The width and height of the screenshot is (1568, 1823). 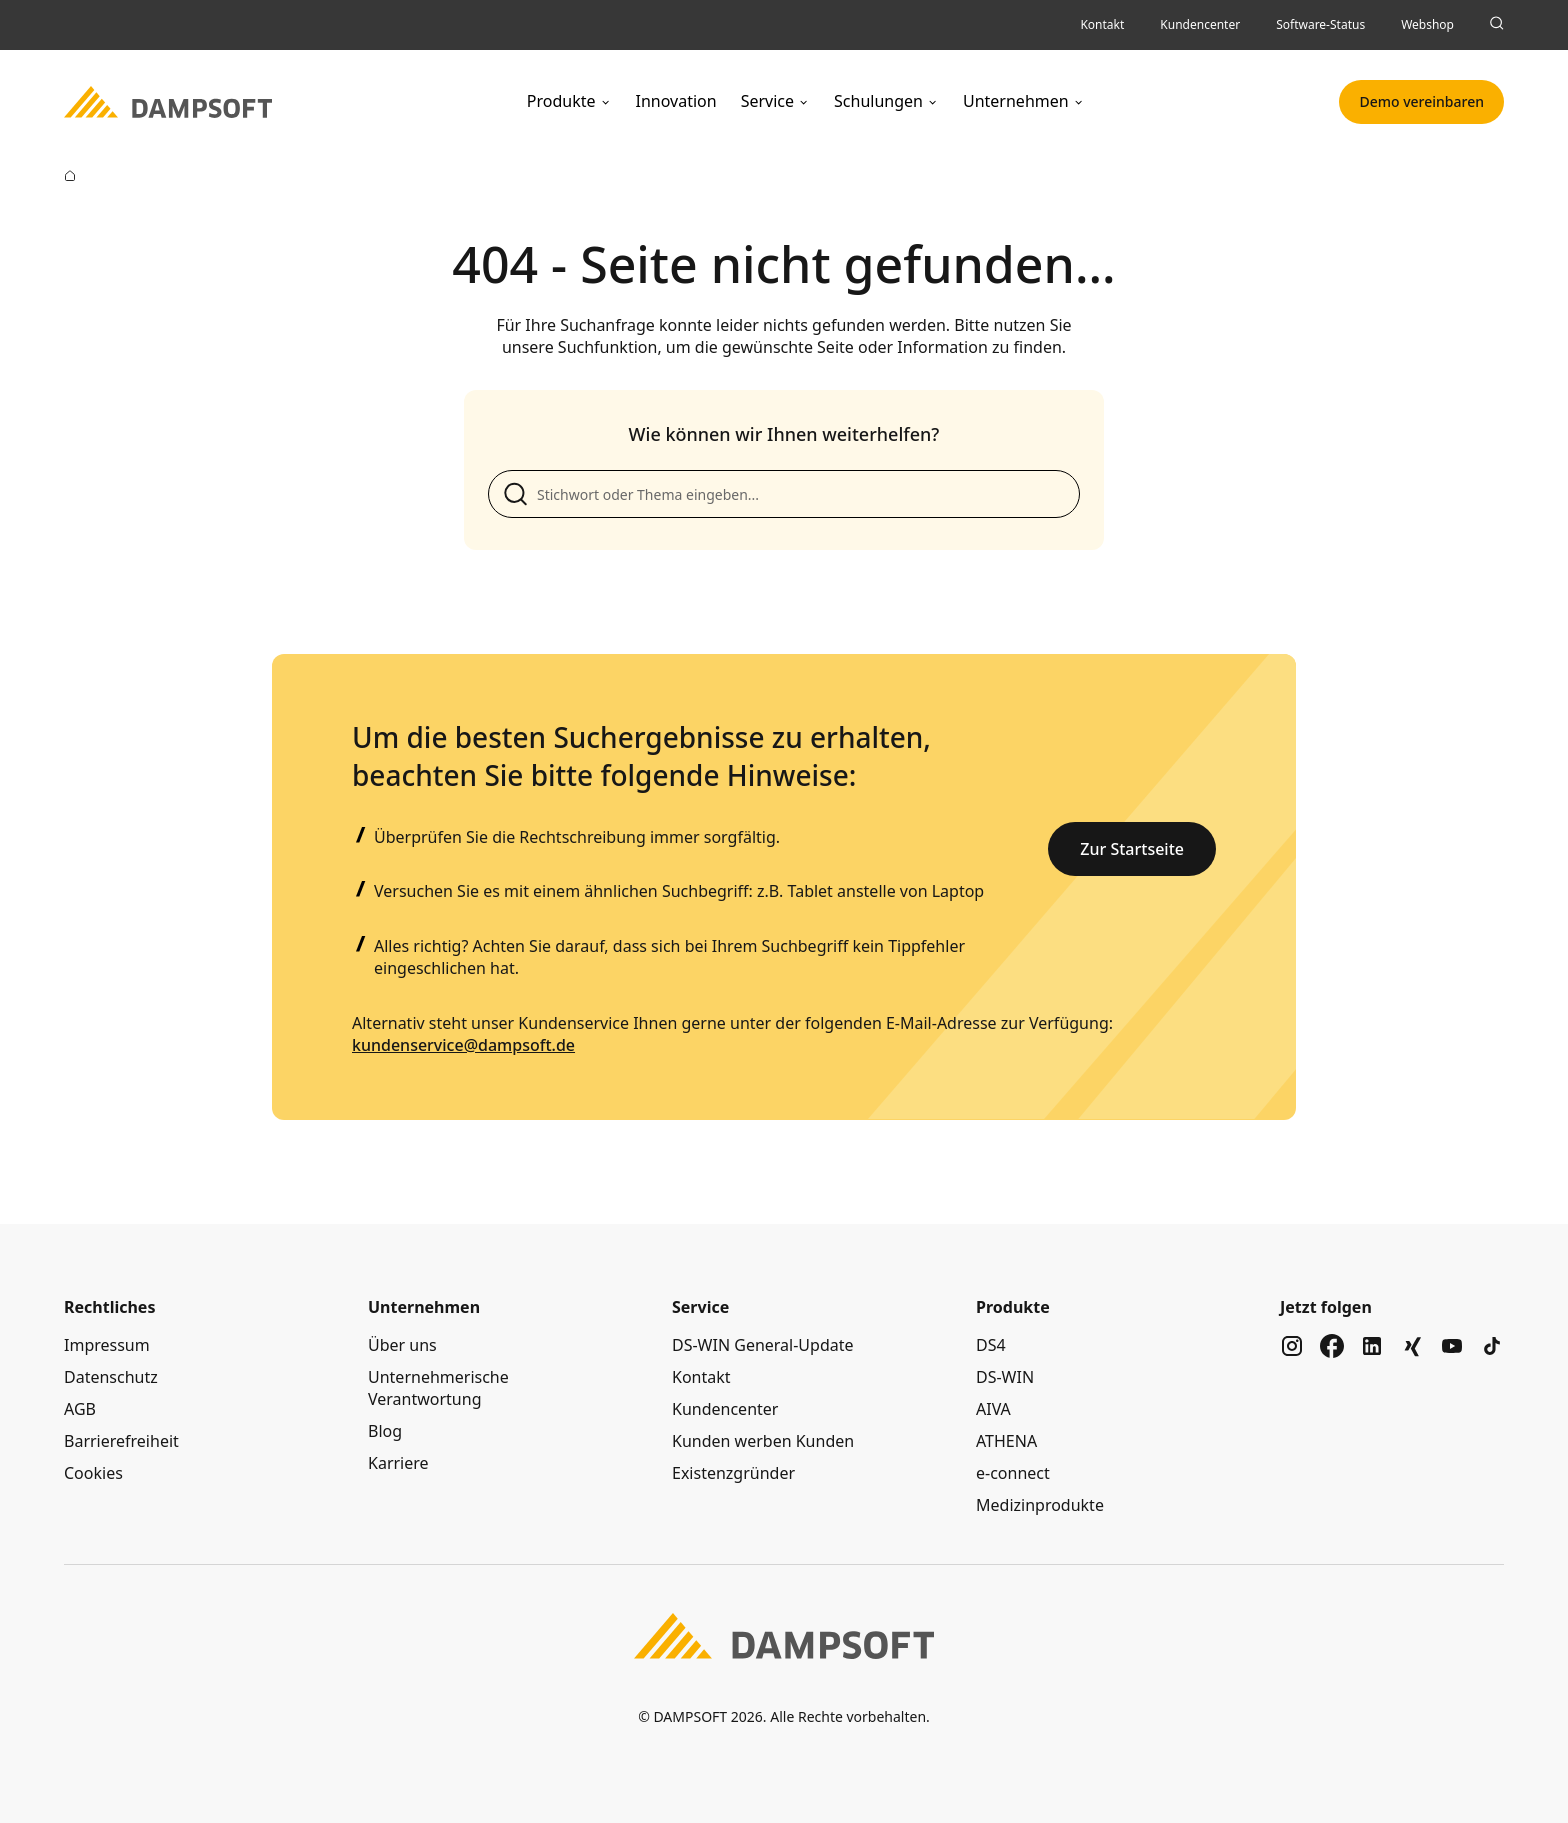 I want to click on kundenservice@dampsoft.de, so click(x=463, y=1045).